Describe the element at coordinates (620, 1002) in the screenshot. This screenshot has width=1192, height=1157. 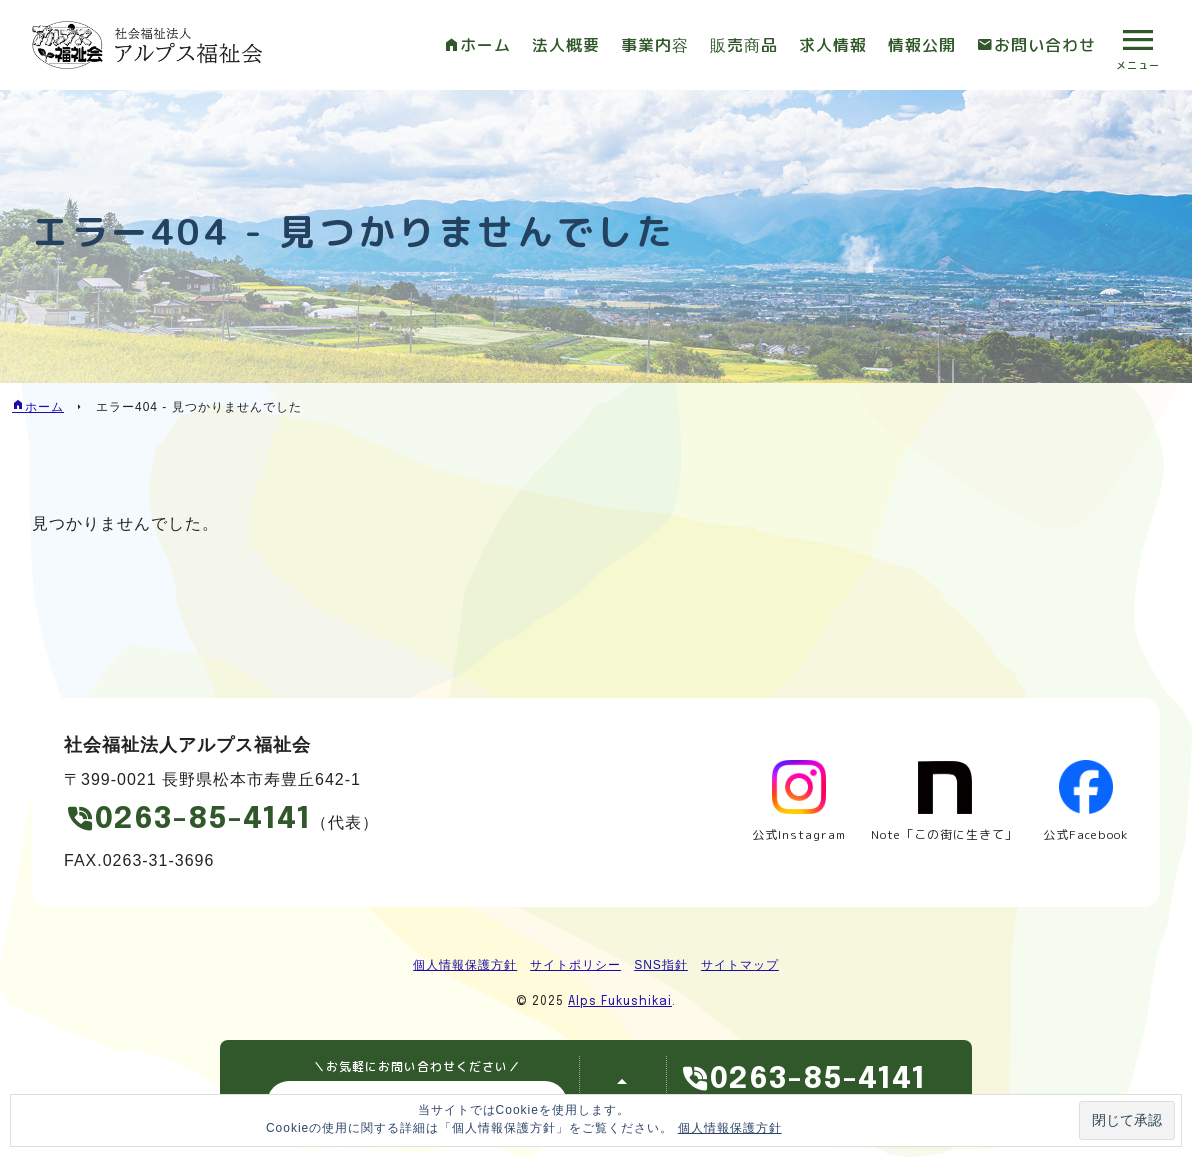
I see `Alps Fukushikai` at that location.